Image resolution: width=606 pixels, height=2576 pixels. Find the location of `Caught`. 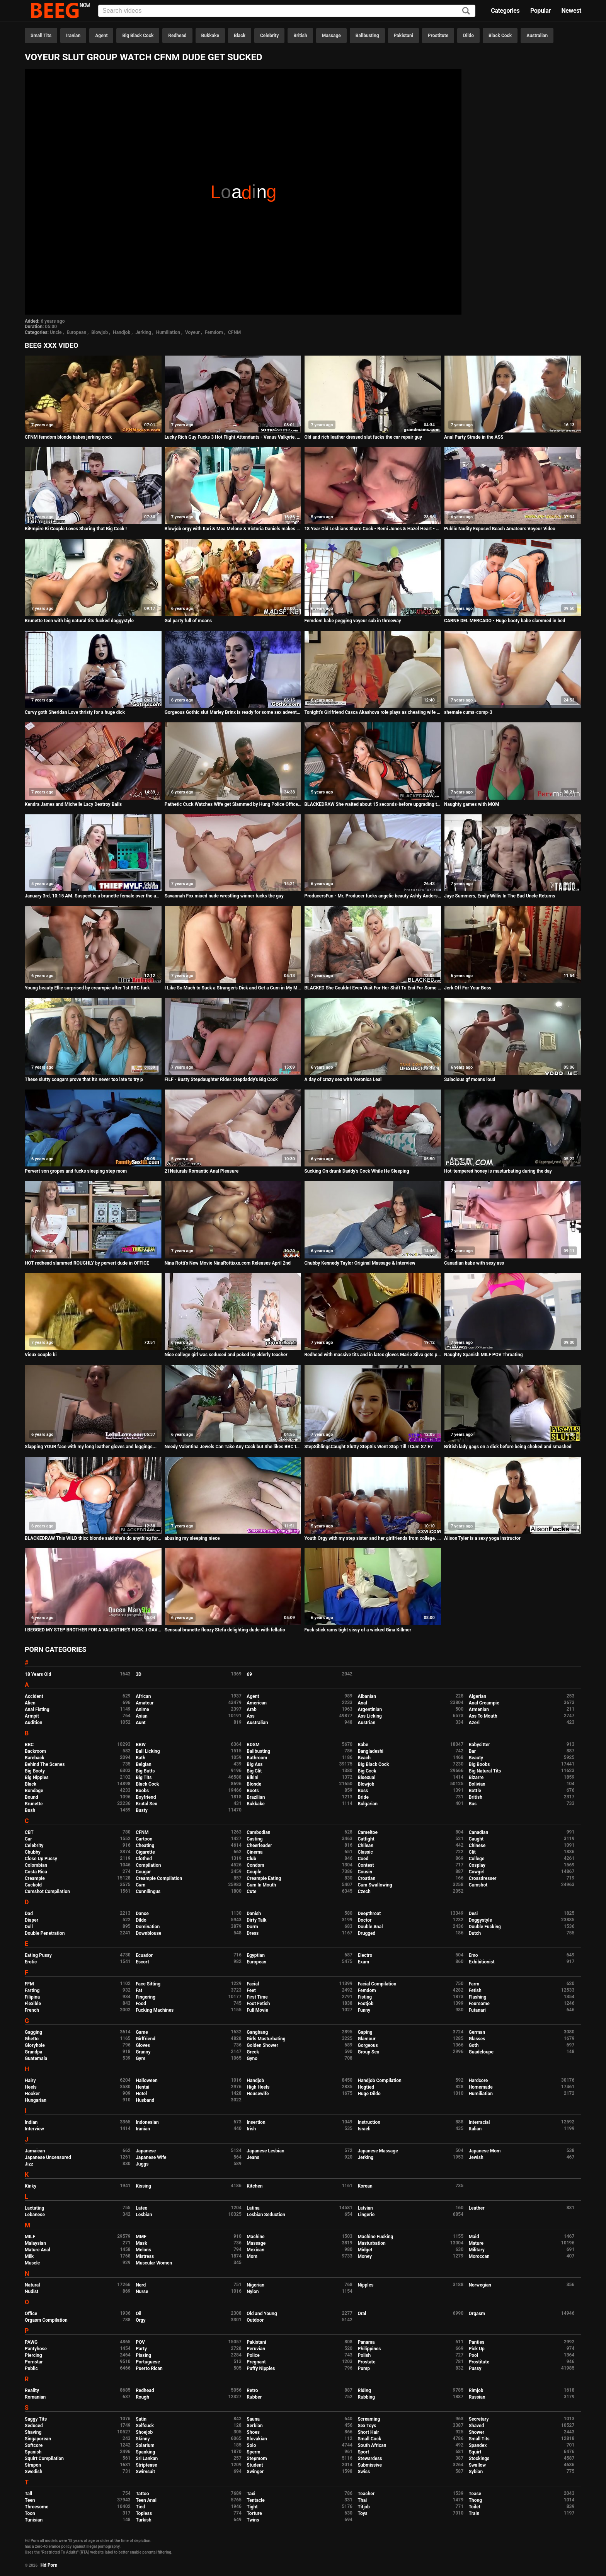

Caught is located at coordinates (476, 1839).